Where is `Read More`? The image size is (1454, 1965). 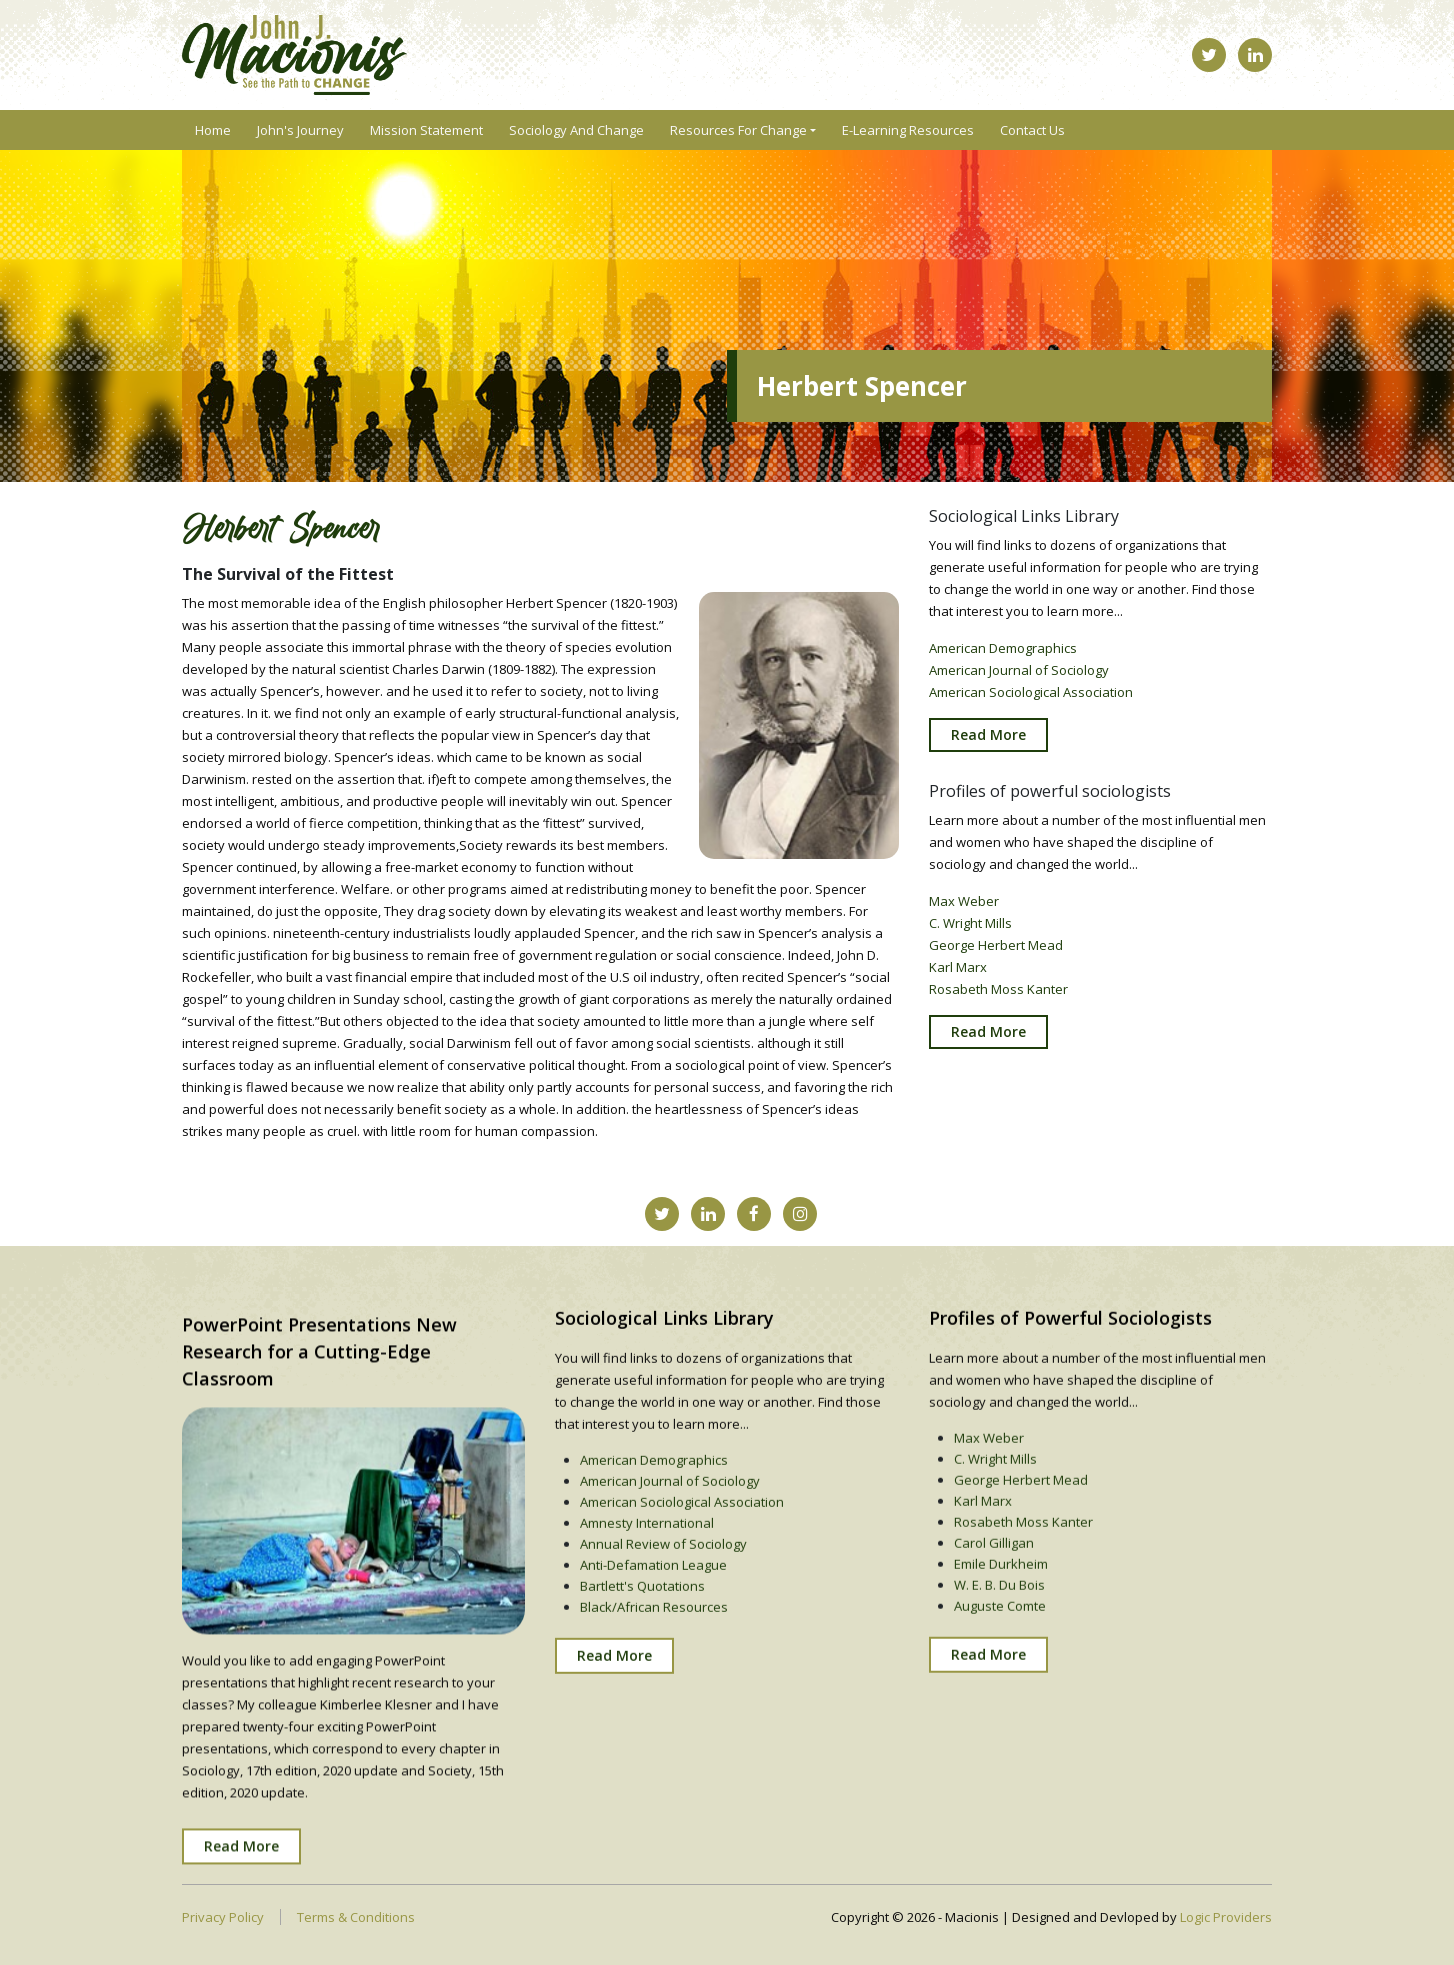
Read More is located at coordinates (988, 742).